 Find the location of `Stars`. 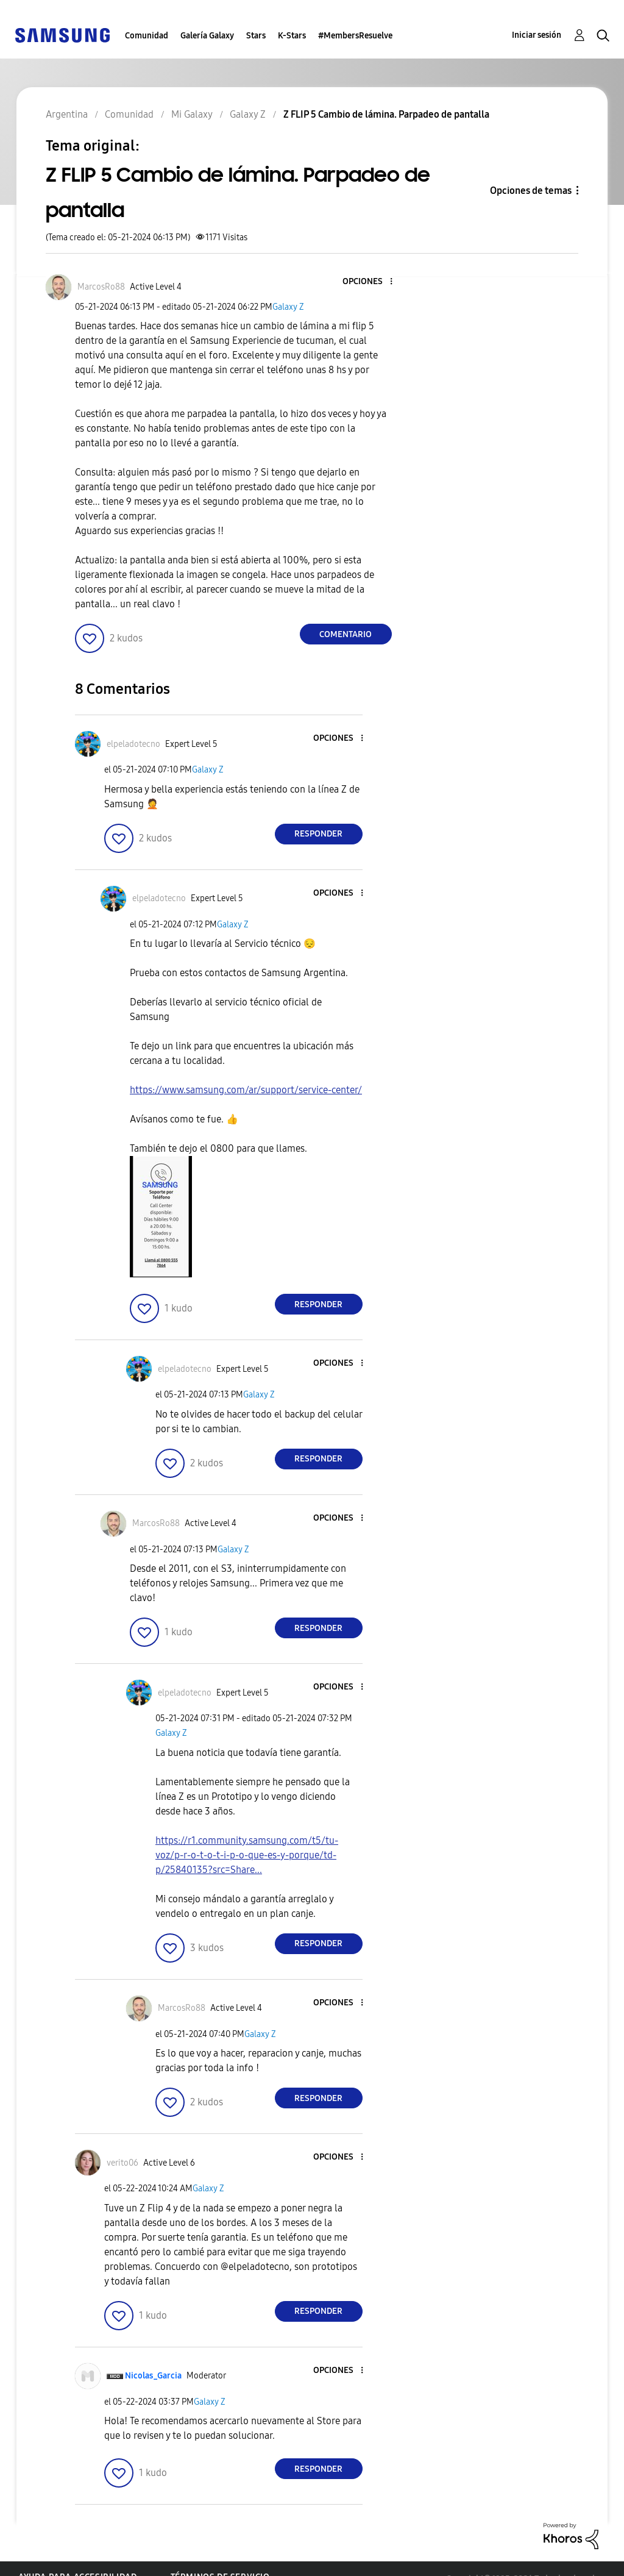

Stars is located at coordinates (256, 35).